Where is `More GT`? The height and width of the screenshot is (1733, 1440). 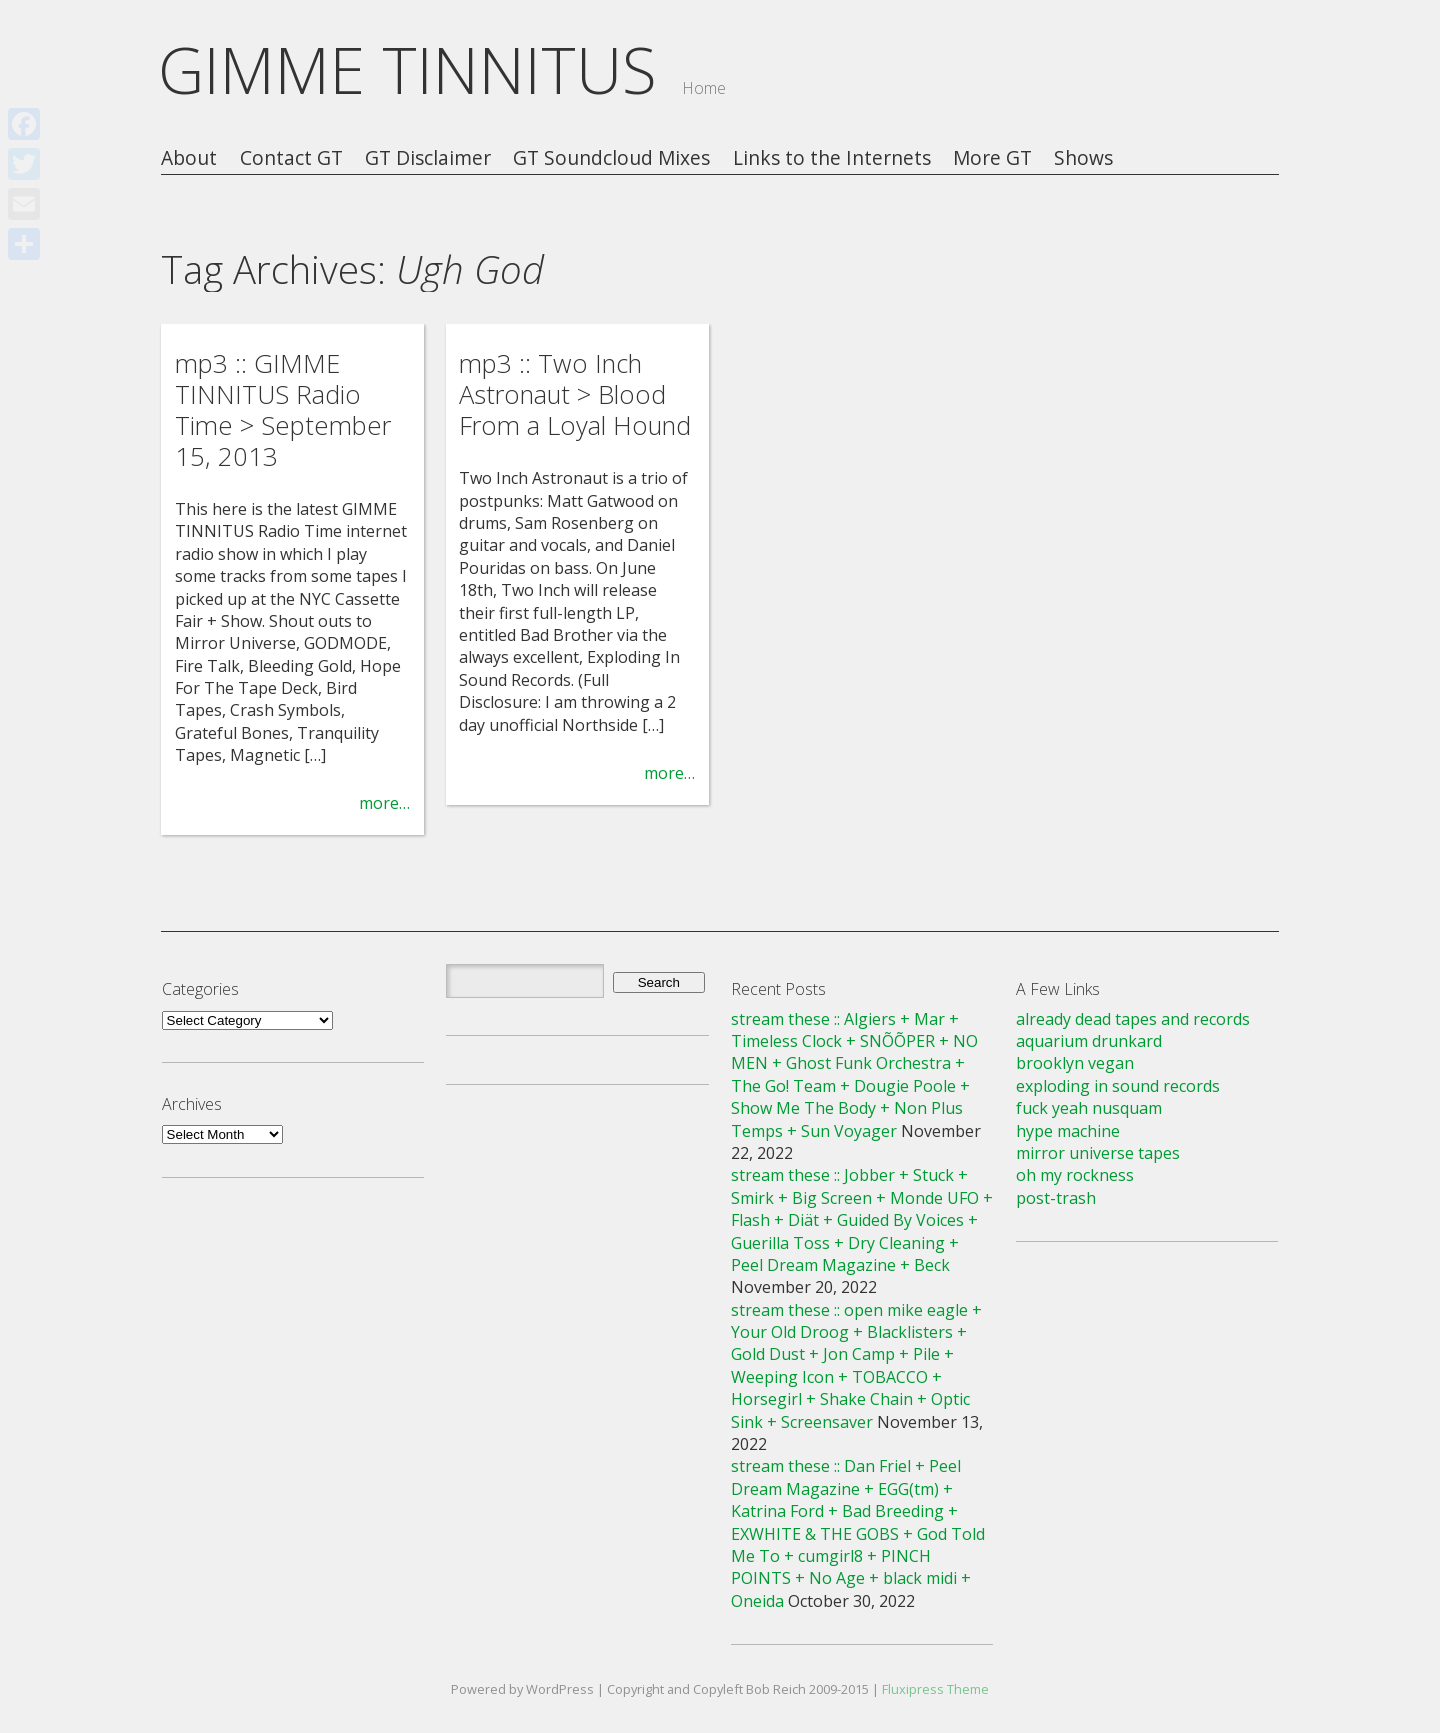
More GT is located at coordinates (992, 158).